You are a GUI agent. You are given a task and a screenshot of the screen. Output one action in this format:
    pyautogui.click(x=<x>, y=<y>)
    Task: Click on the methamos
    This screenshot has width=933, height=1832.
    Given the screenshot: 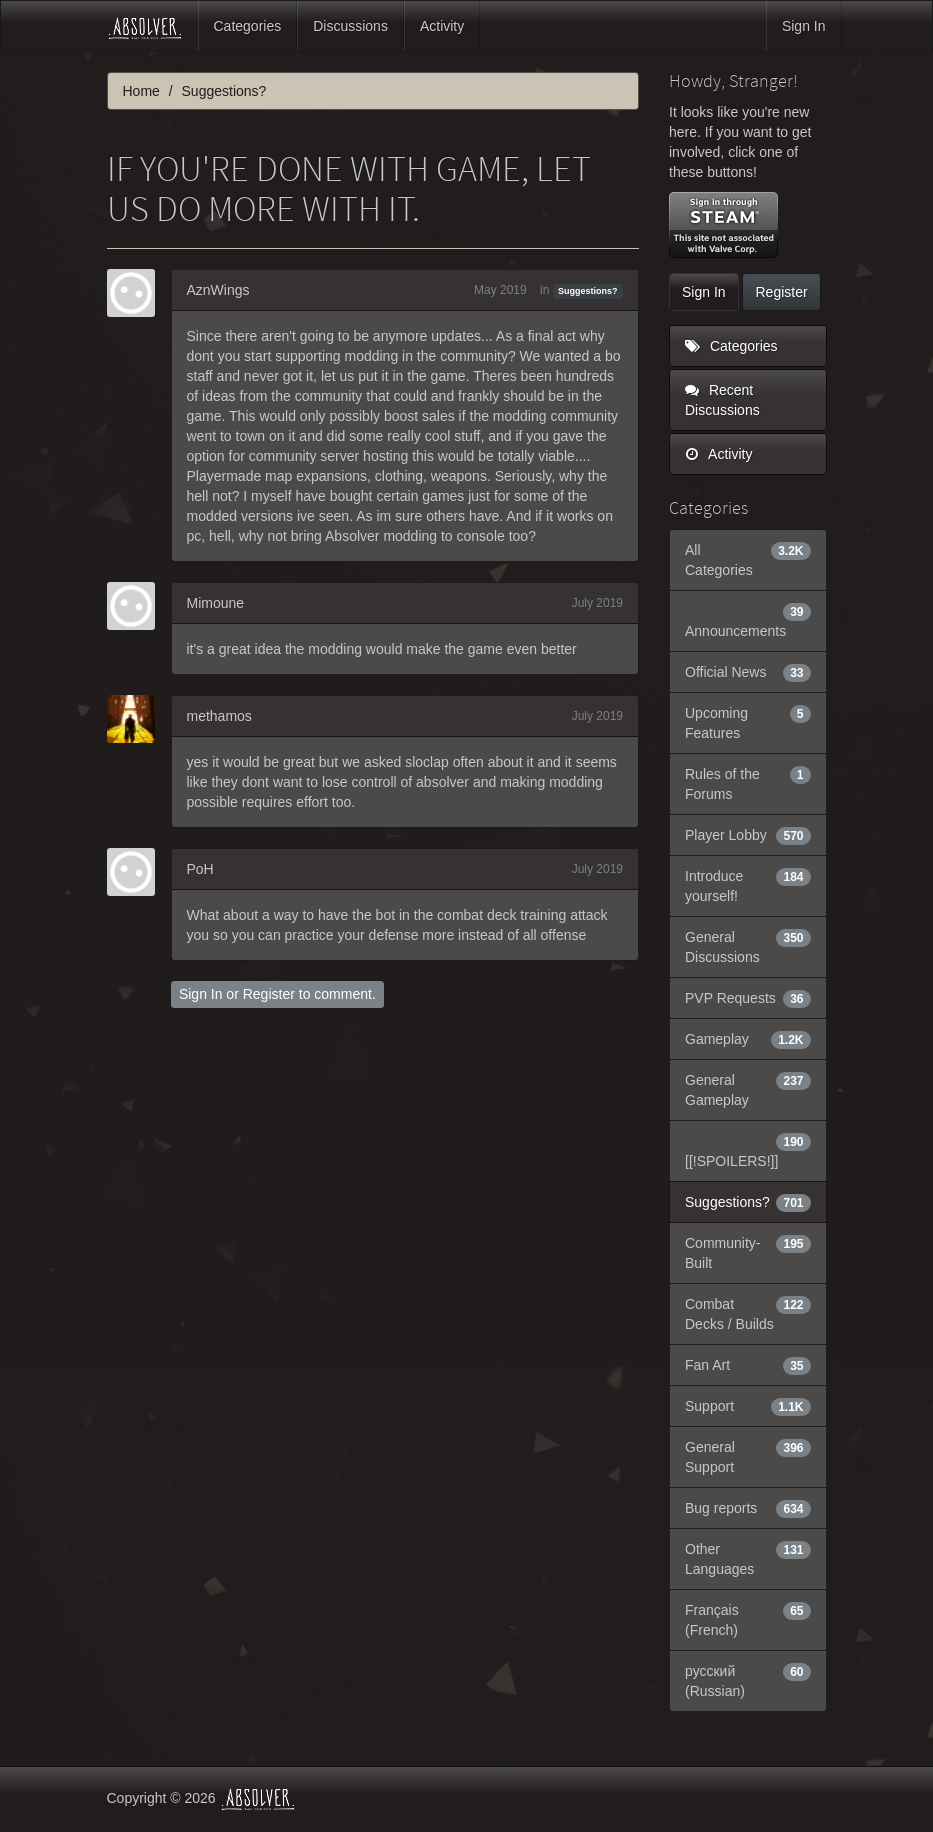 What is the action you would take?
    pyautogui.click(x=219, y=716)
    